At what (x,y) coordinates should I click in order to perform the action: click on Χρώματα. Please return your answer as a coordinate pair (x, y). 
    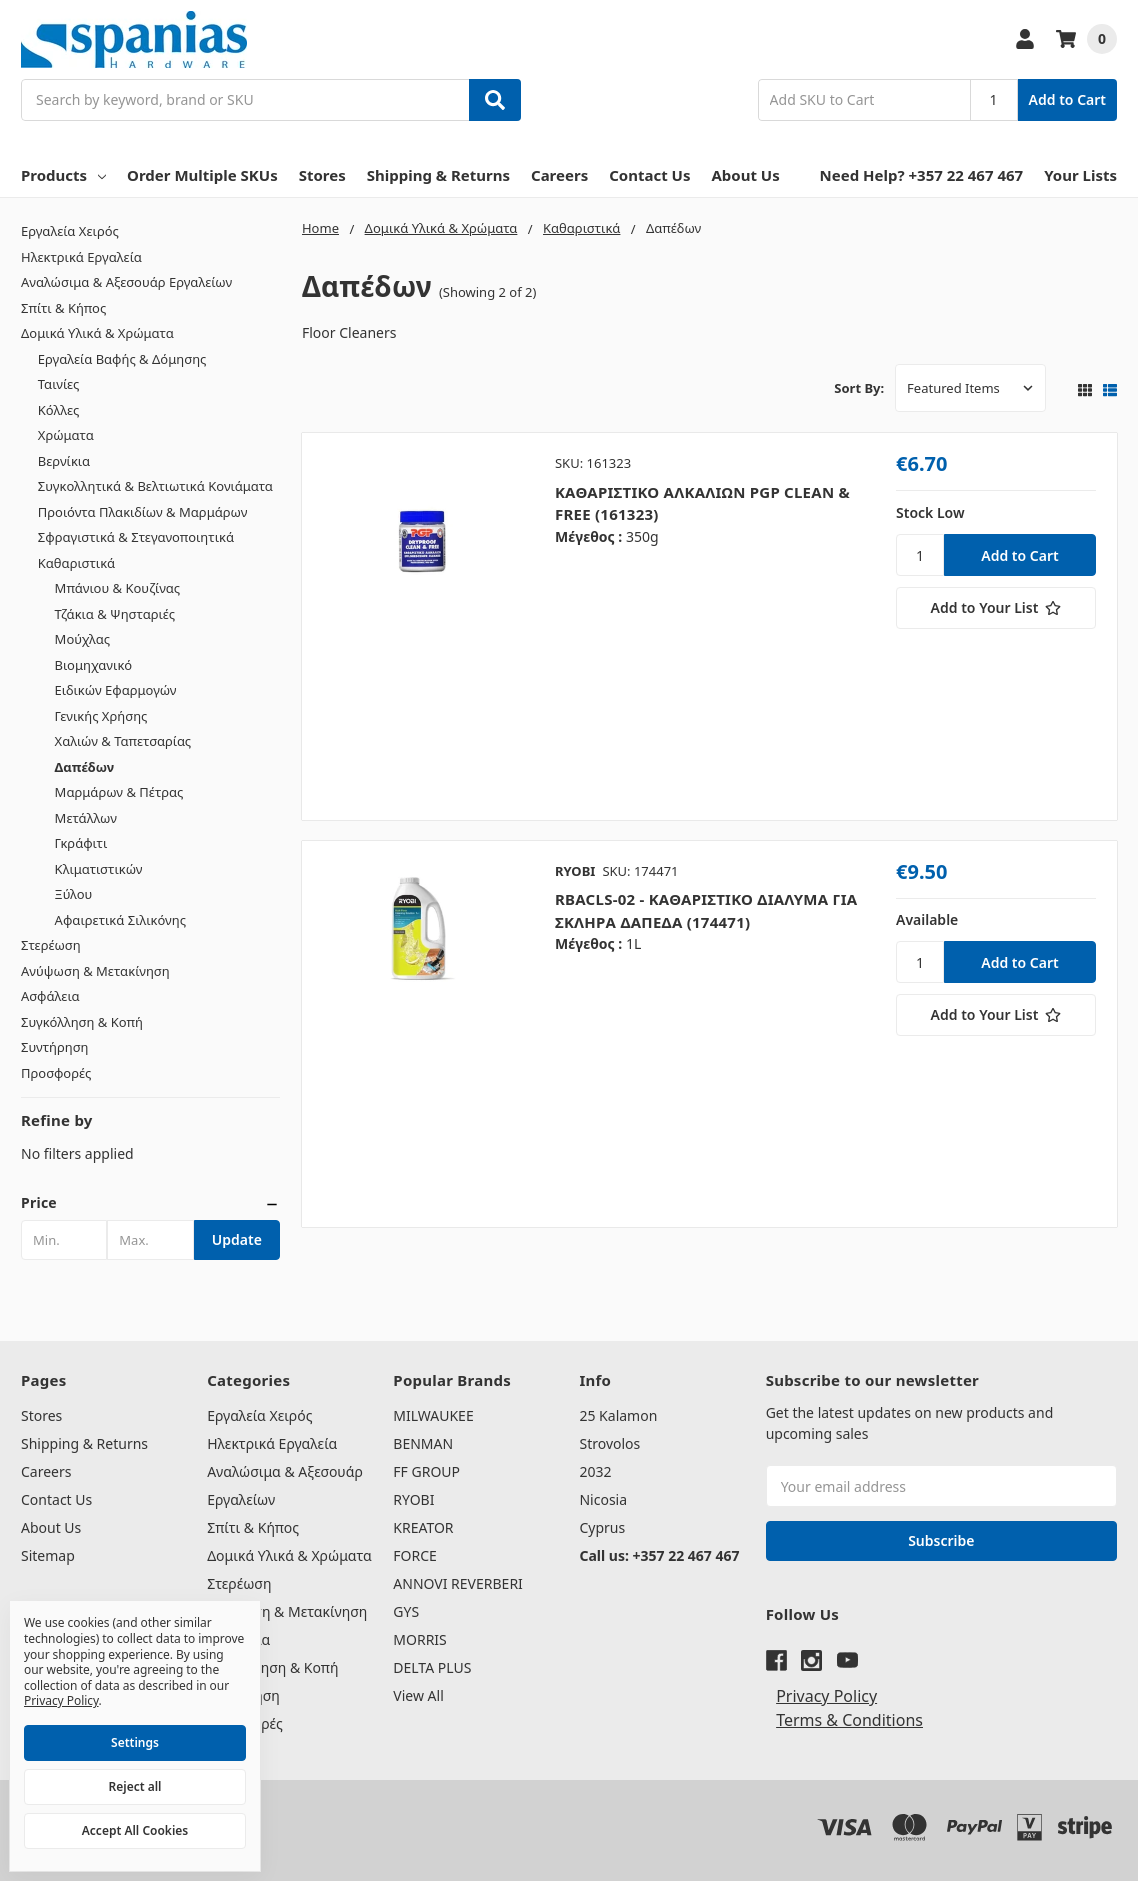
    Looking at the image, I should click on (66, 435).